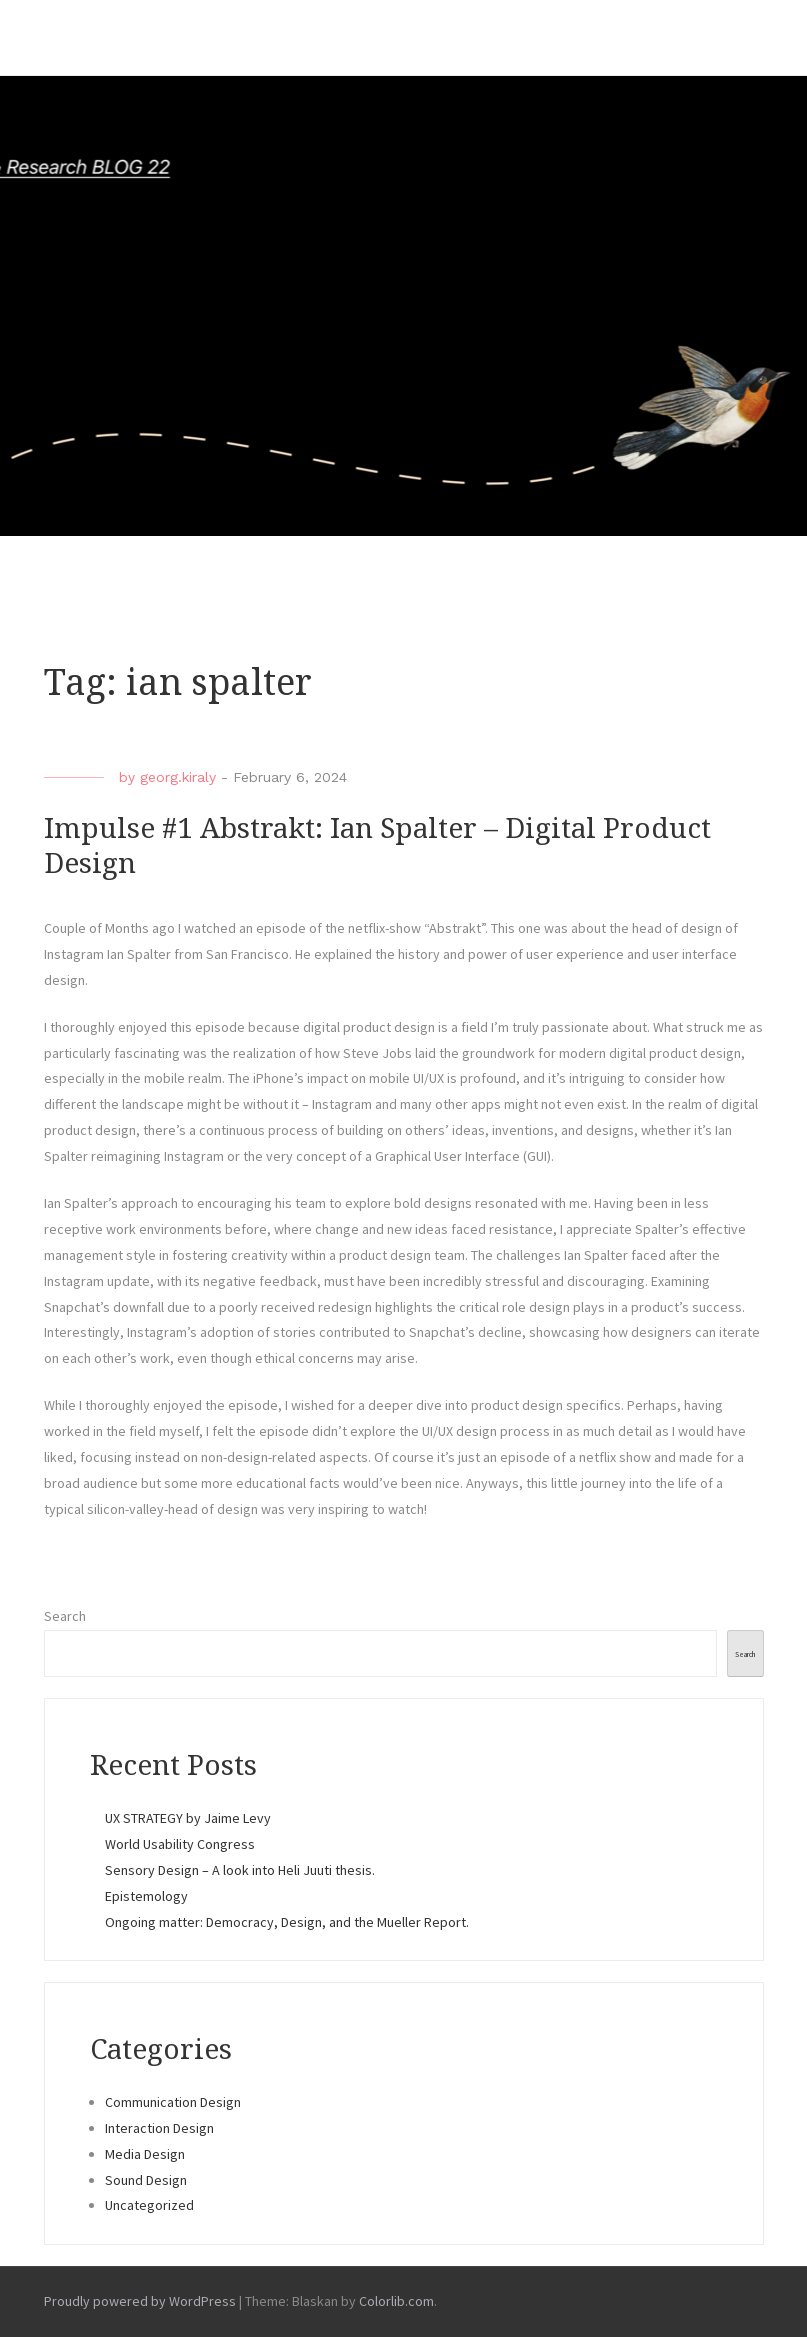 The image size is (807, 2337). What do you see at coordinates (290, 1922) in the screenshot?
I see `Ongoing matter: Democracy, Design, and the Mueller Report.` at bounding box center [290, 1922].